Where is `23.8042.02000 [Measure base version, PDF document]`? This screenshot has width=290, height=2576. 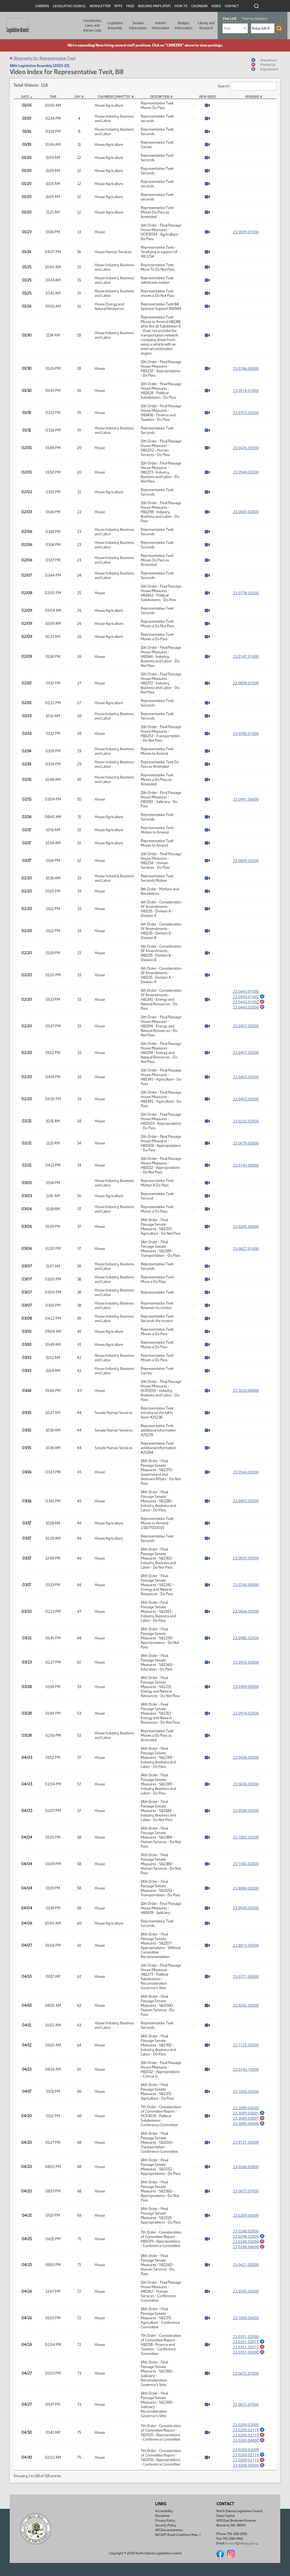 23.8042.02000 [Measure base version, PDF document] is located at coordinates (246, 2005).